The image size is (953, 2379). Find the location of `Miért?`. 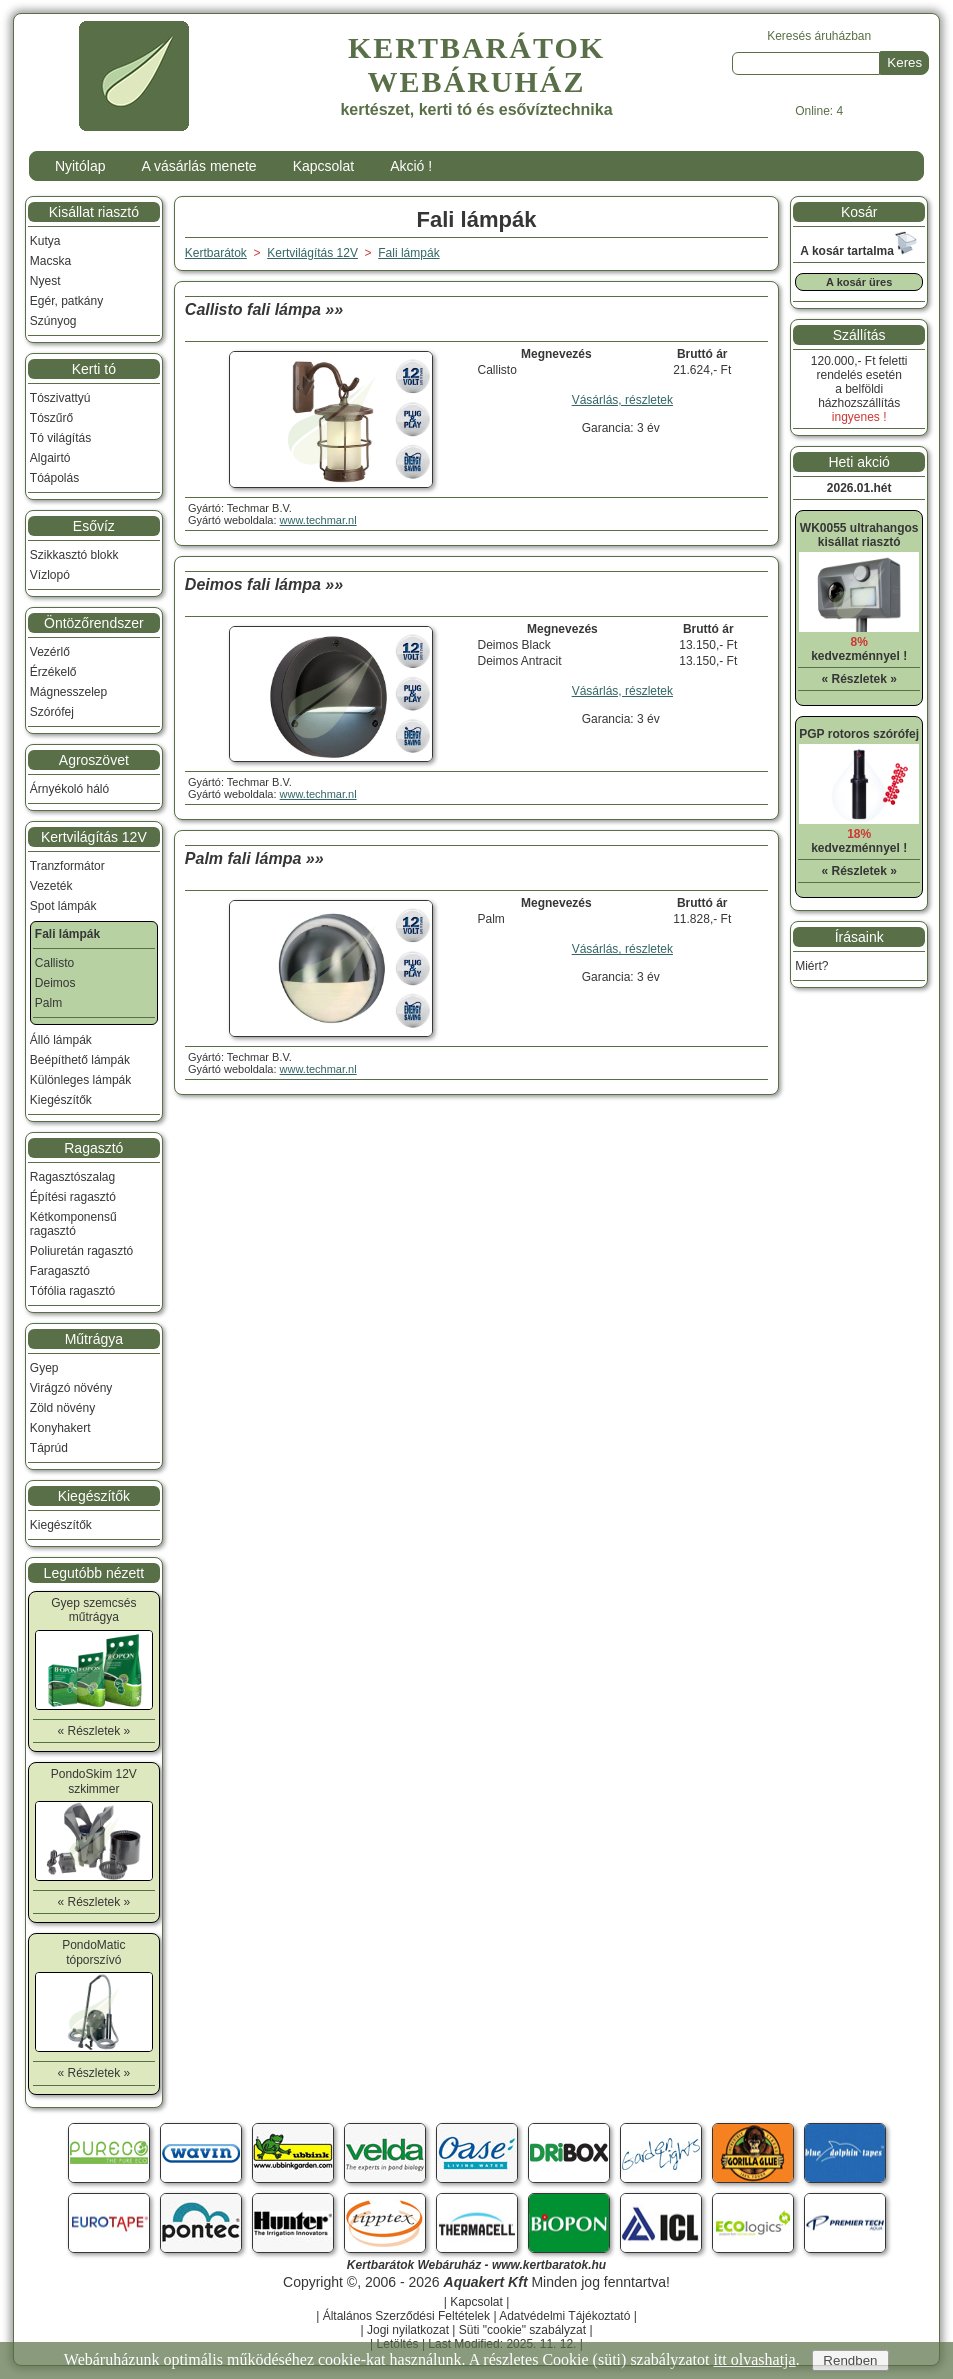

Miért? is located at coordinates (811, 966).